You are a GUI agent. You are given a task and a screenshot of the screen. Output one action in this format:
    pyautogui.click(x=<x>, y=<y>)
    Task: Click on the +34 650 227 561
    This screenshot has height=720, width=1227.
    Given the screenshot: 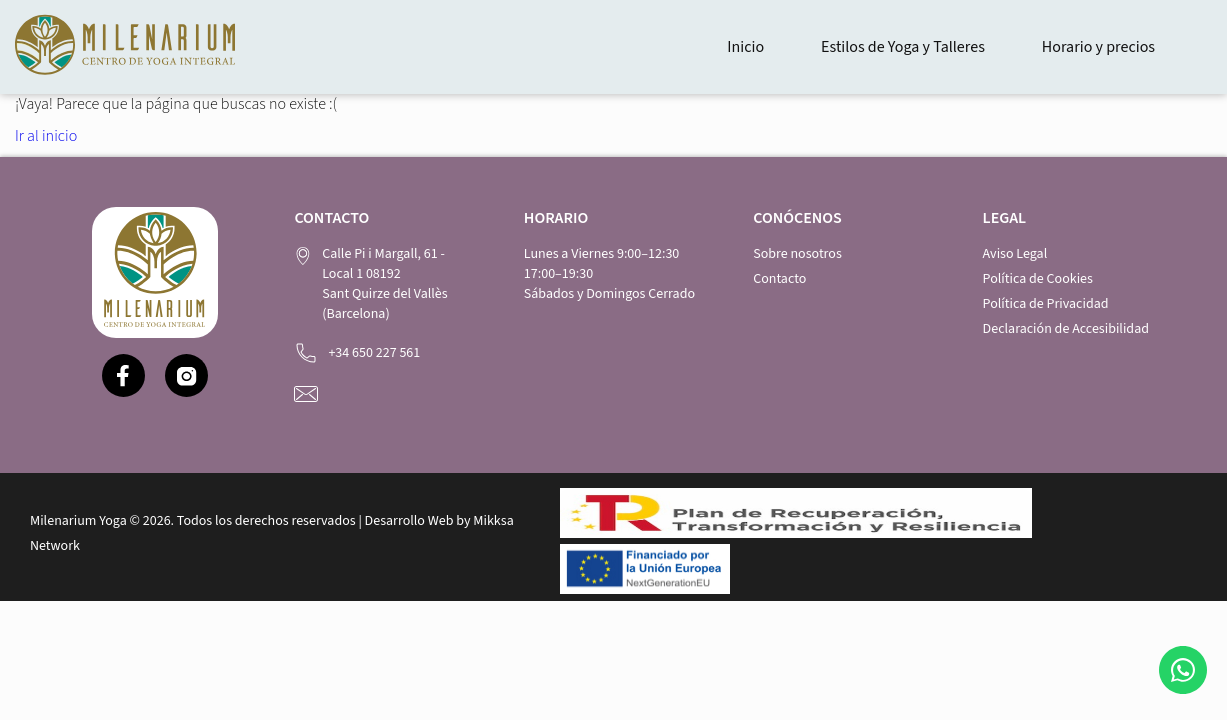 What is the action you would take?
    pyautogui.click(x=374, y=353)
    